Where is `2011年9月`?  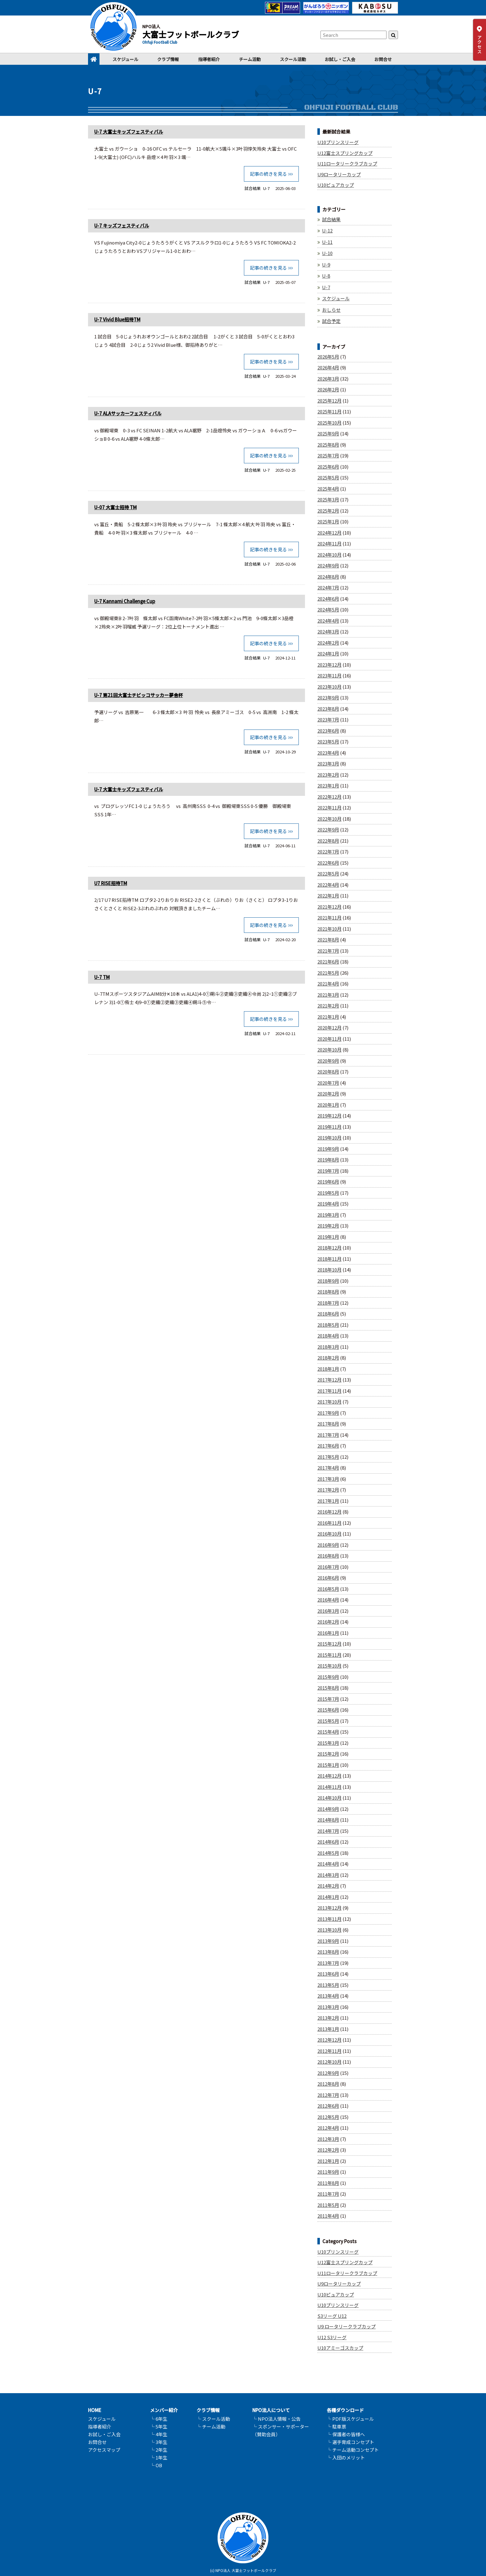
2011年9月 is located at coordinates (328, 2171).